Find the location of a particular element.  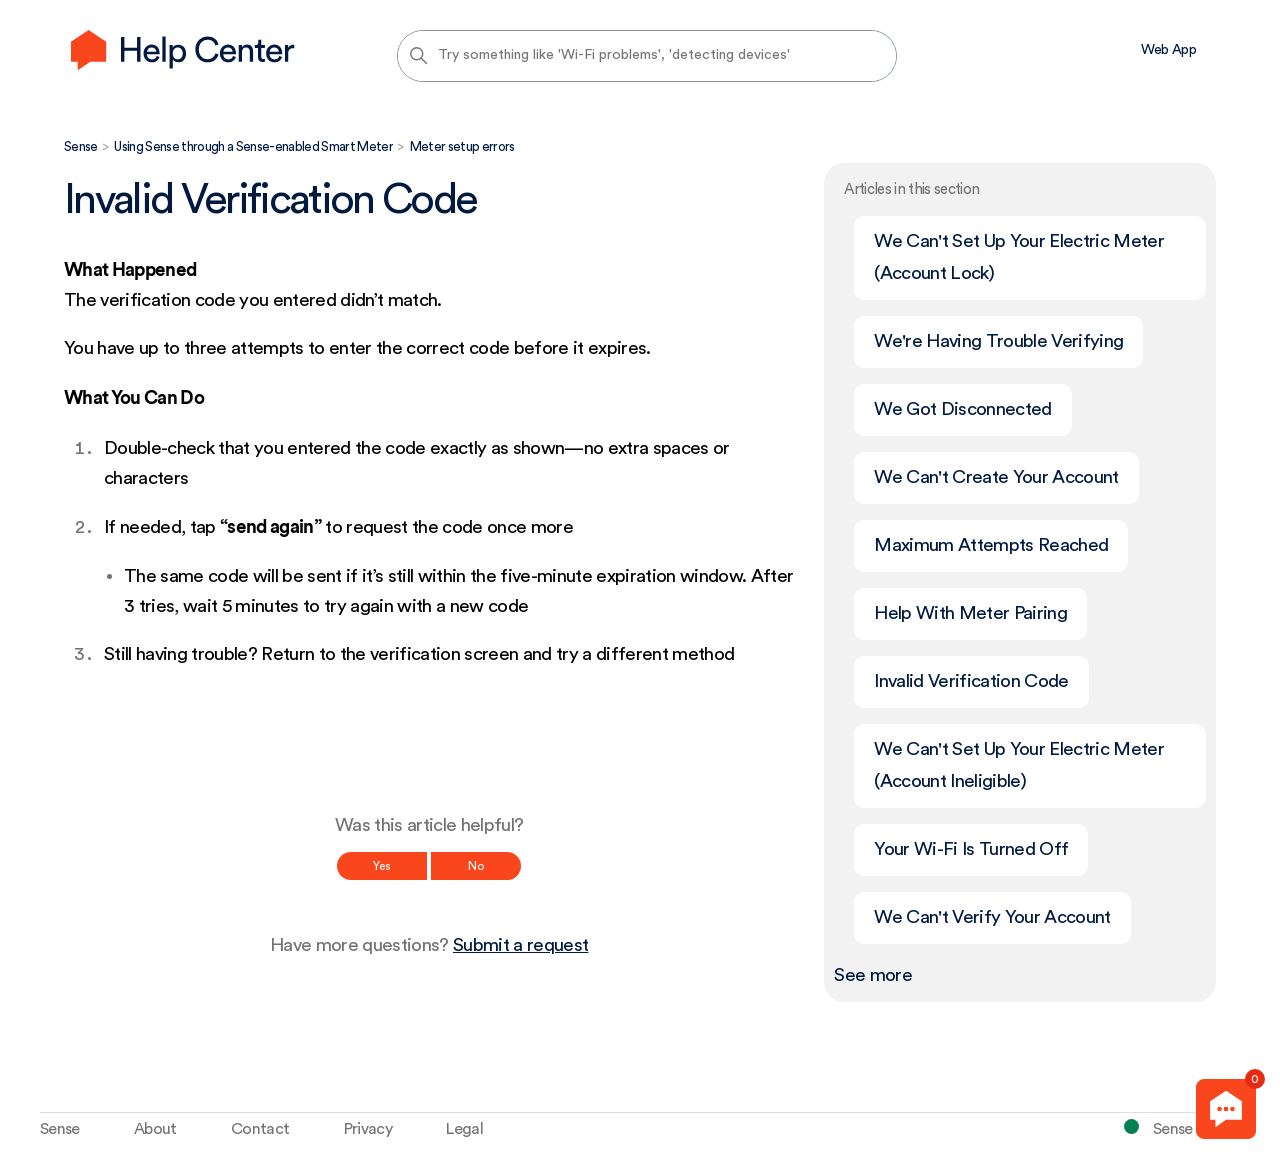

We Got Disconnected is located at coordinates (962, 409).